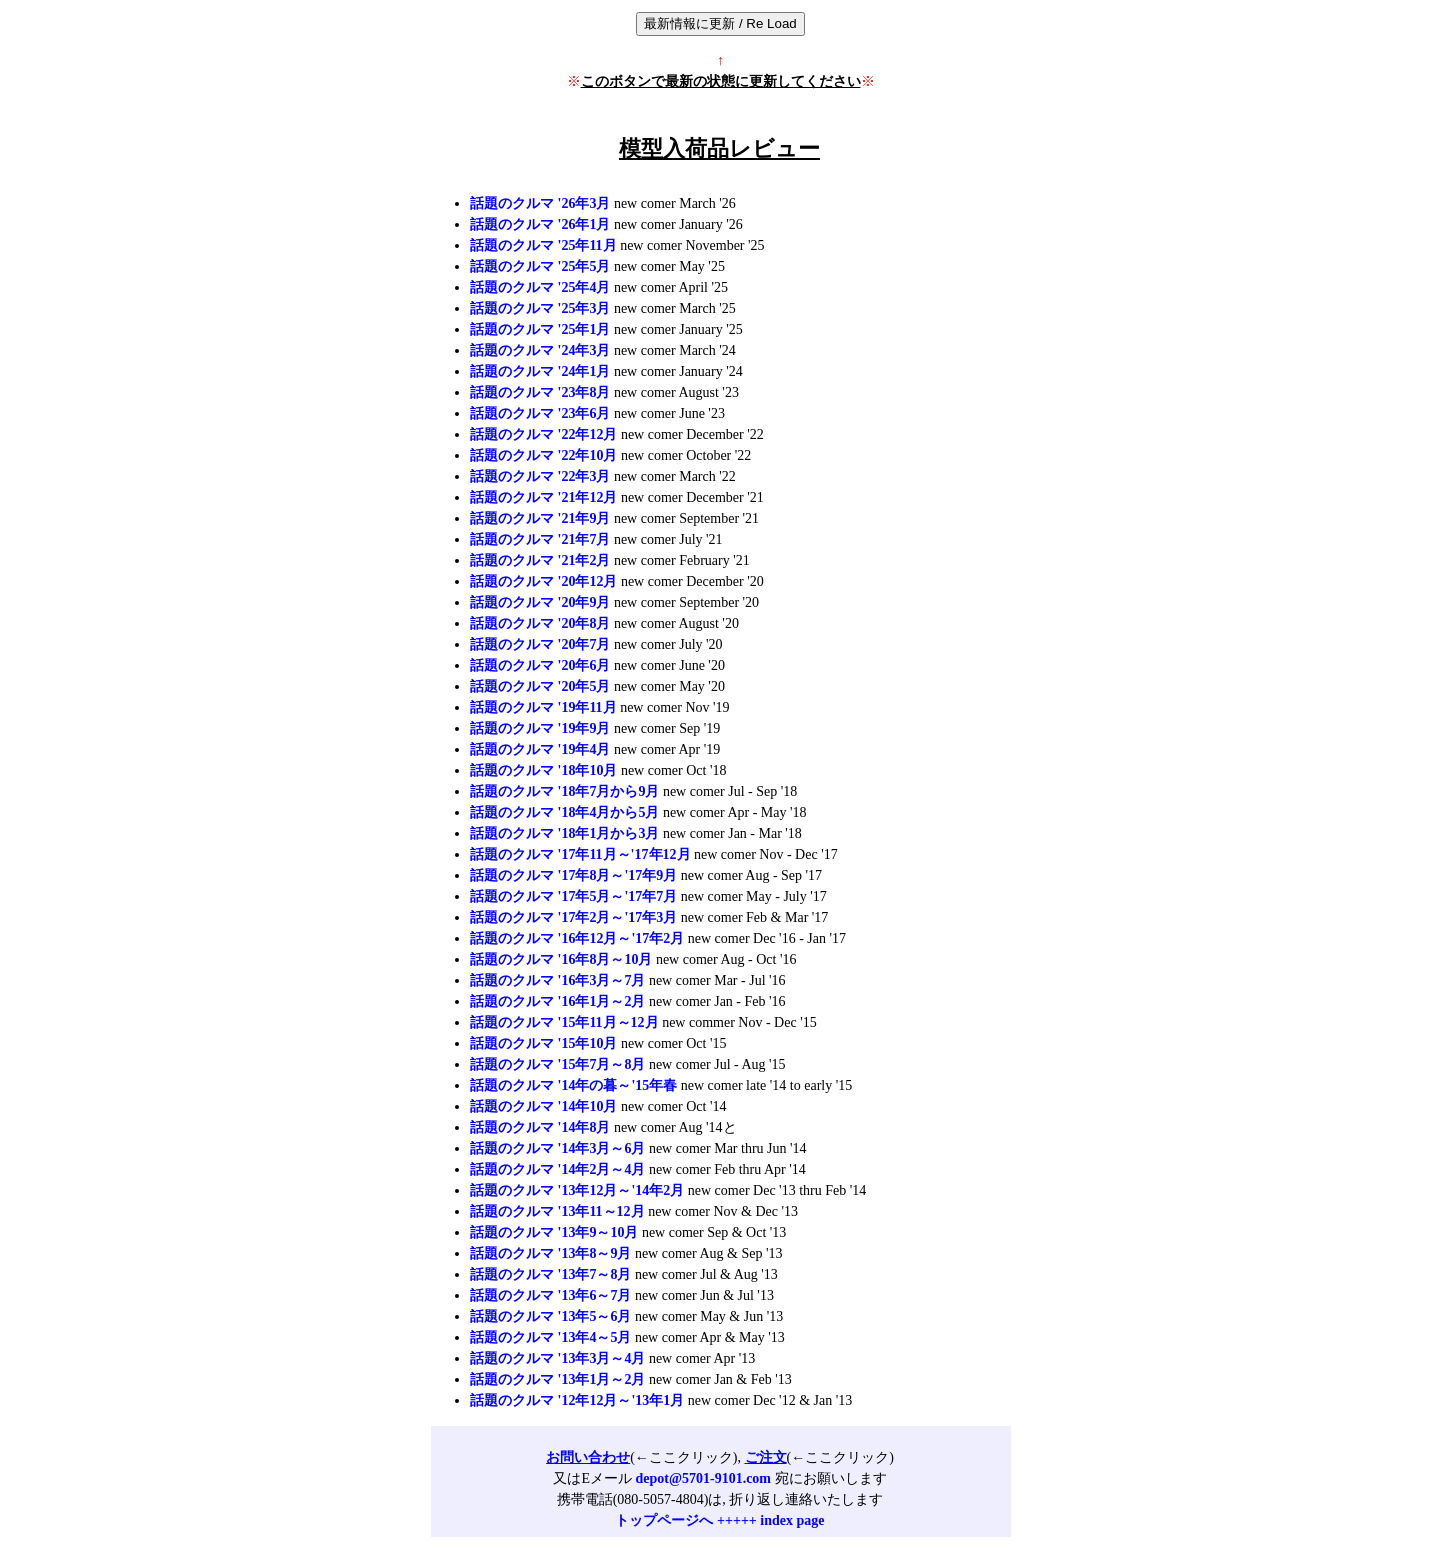 This screenshot has width=1441, height=1545. What do you see at coordinates (540, 539) in the screenshot?
I see `話題のクルマ '21年7月` at bounding box center [540, 539].